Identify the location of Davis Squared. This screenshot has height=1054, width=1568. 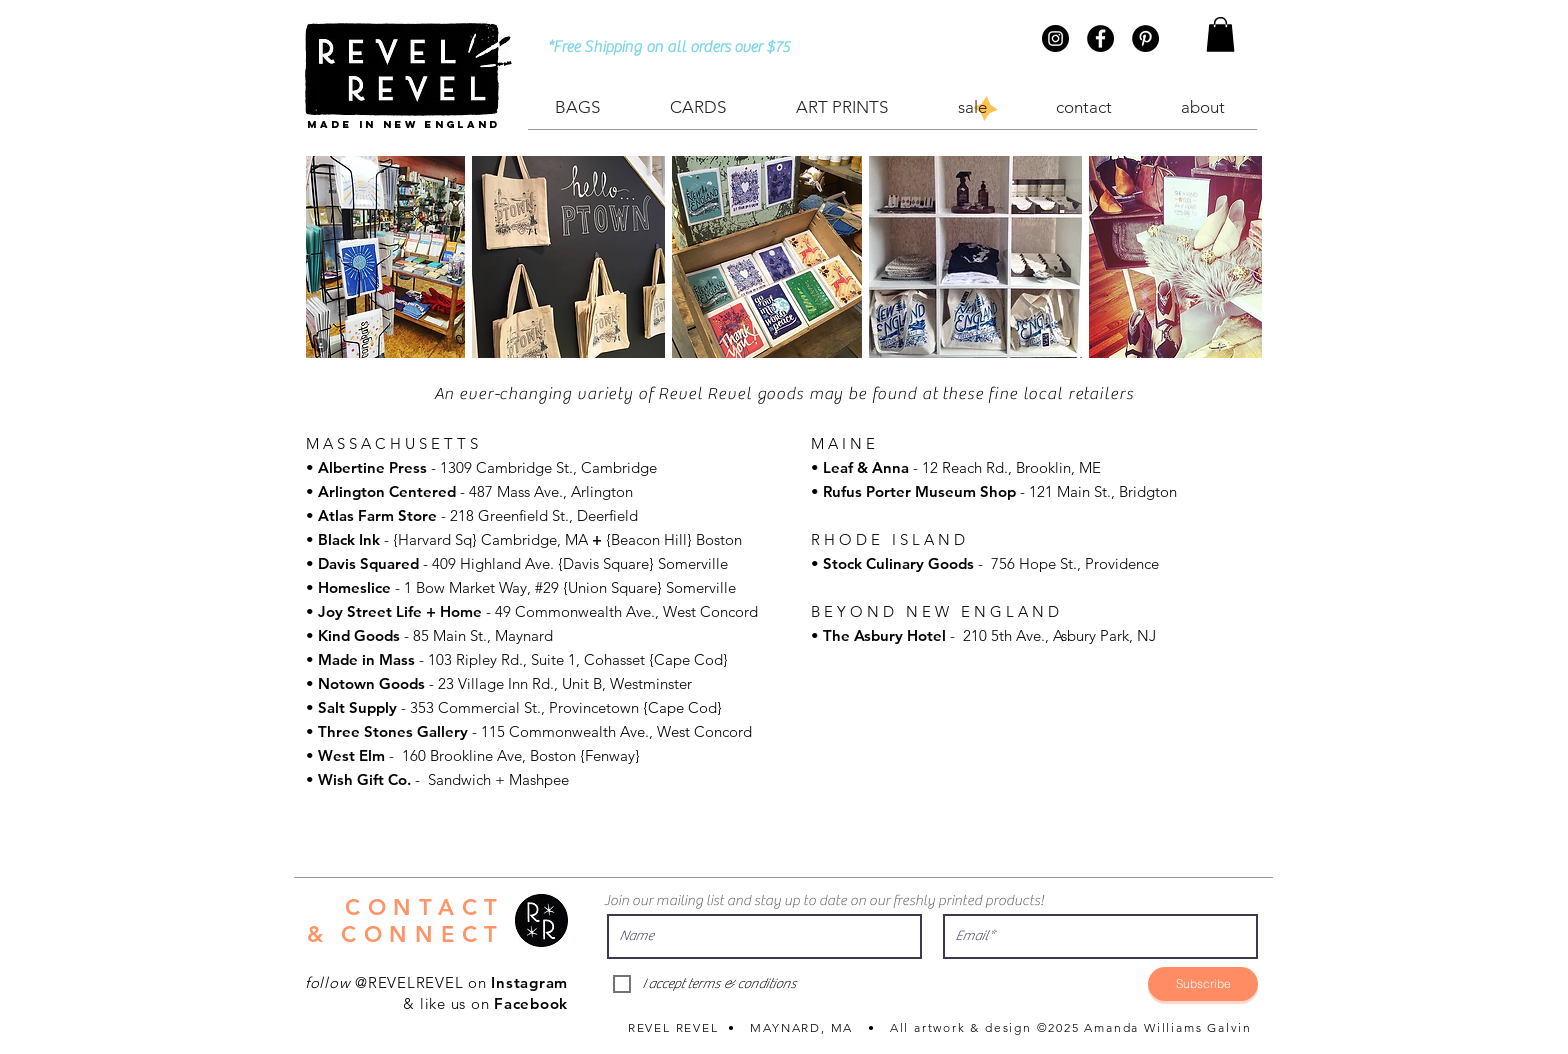
(368, 563).